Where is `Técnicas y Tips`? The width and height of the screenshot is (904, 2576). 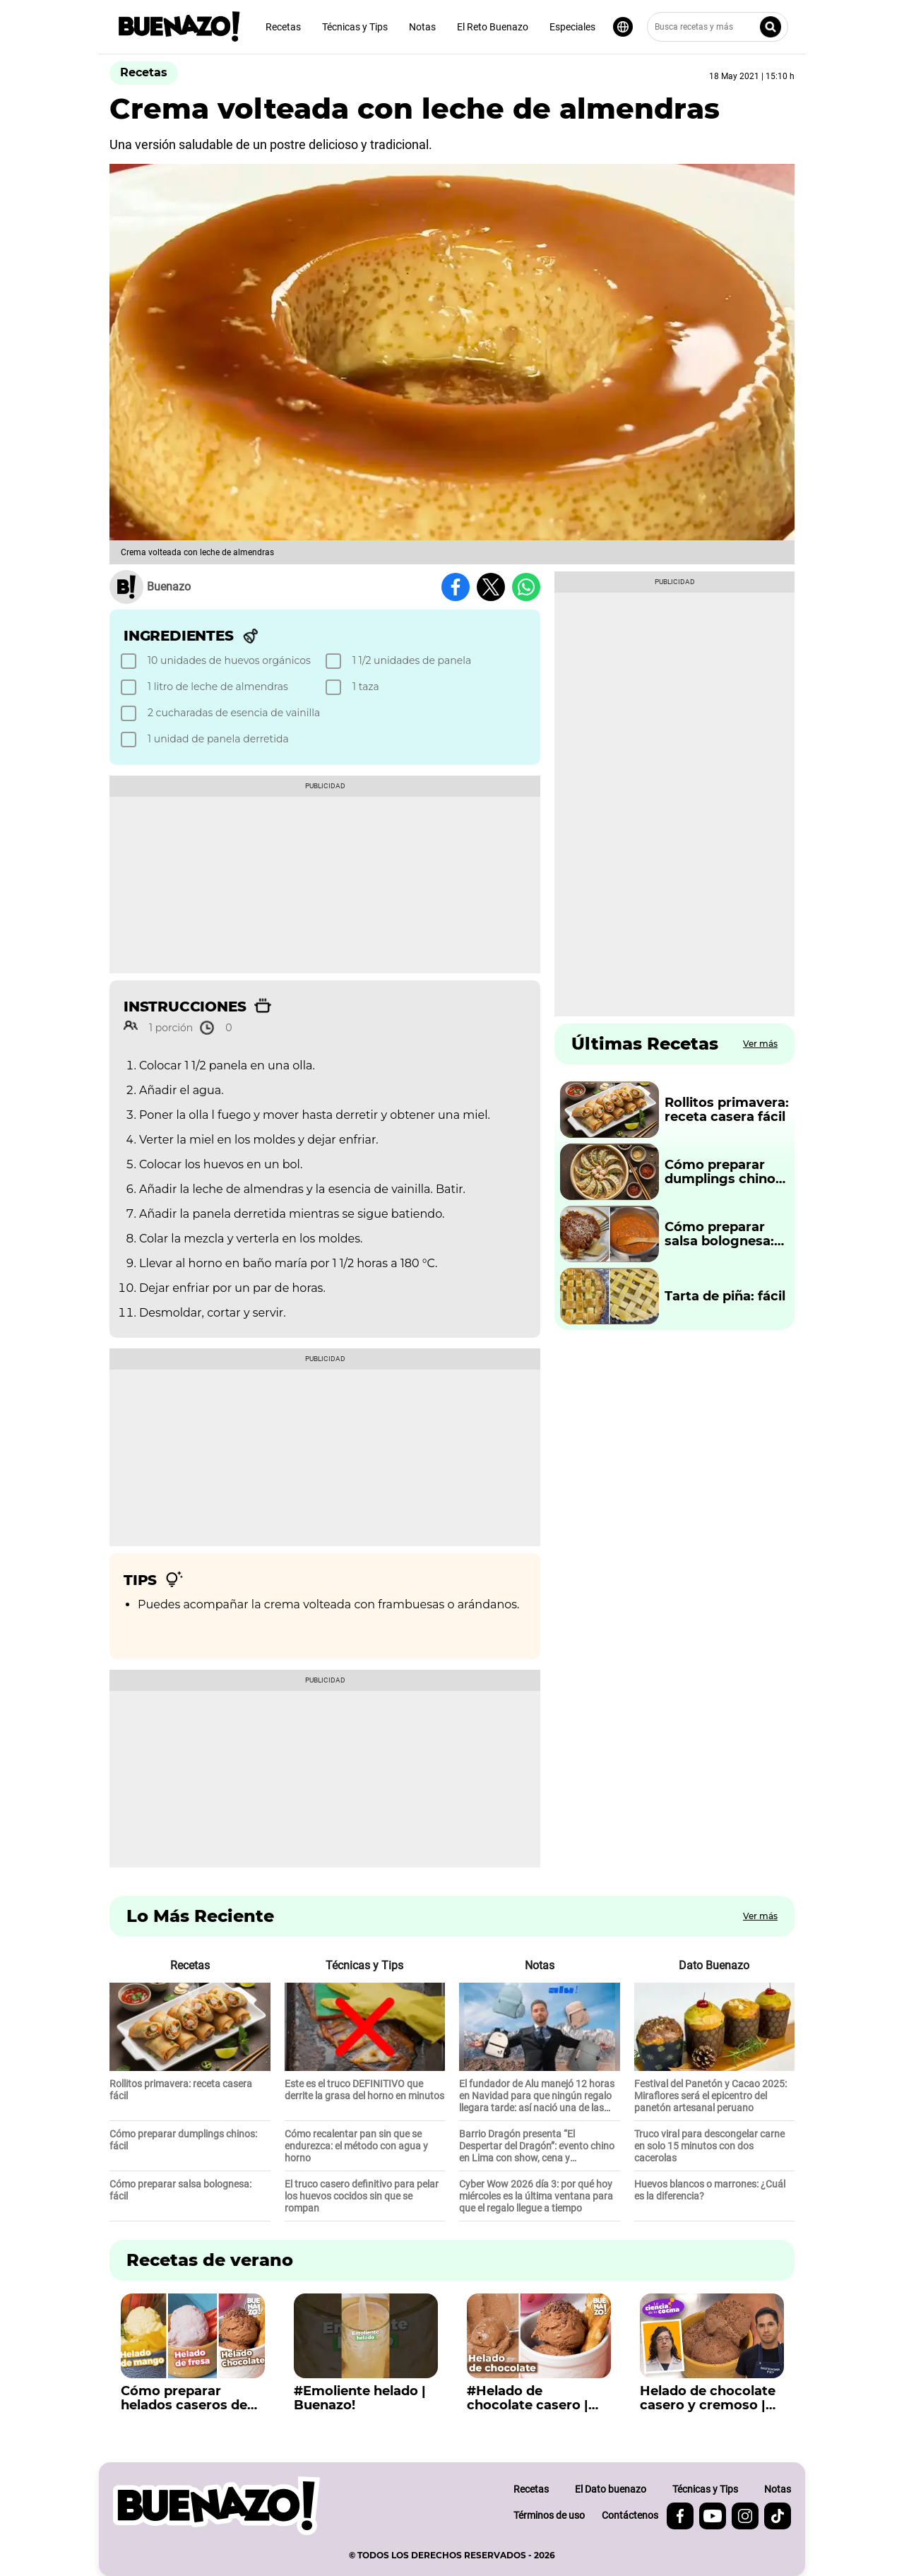 Técnicas y Tips is located at coordinates (355, 26).